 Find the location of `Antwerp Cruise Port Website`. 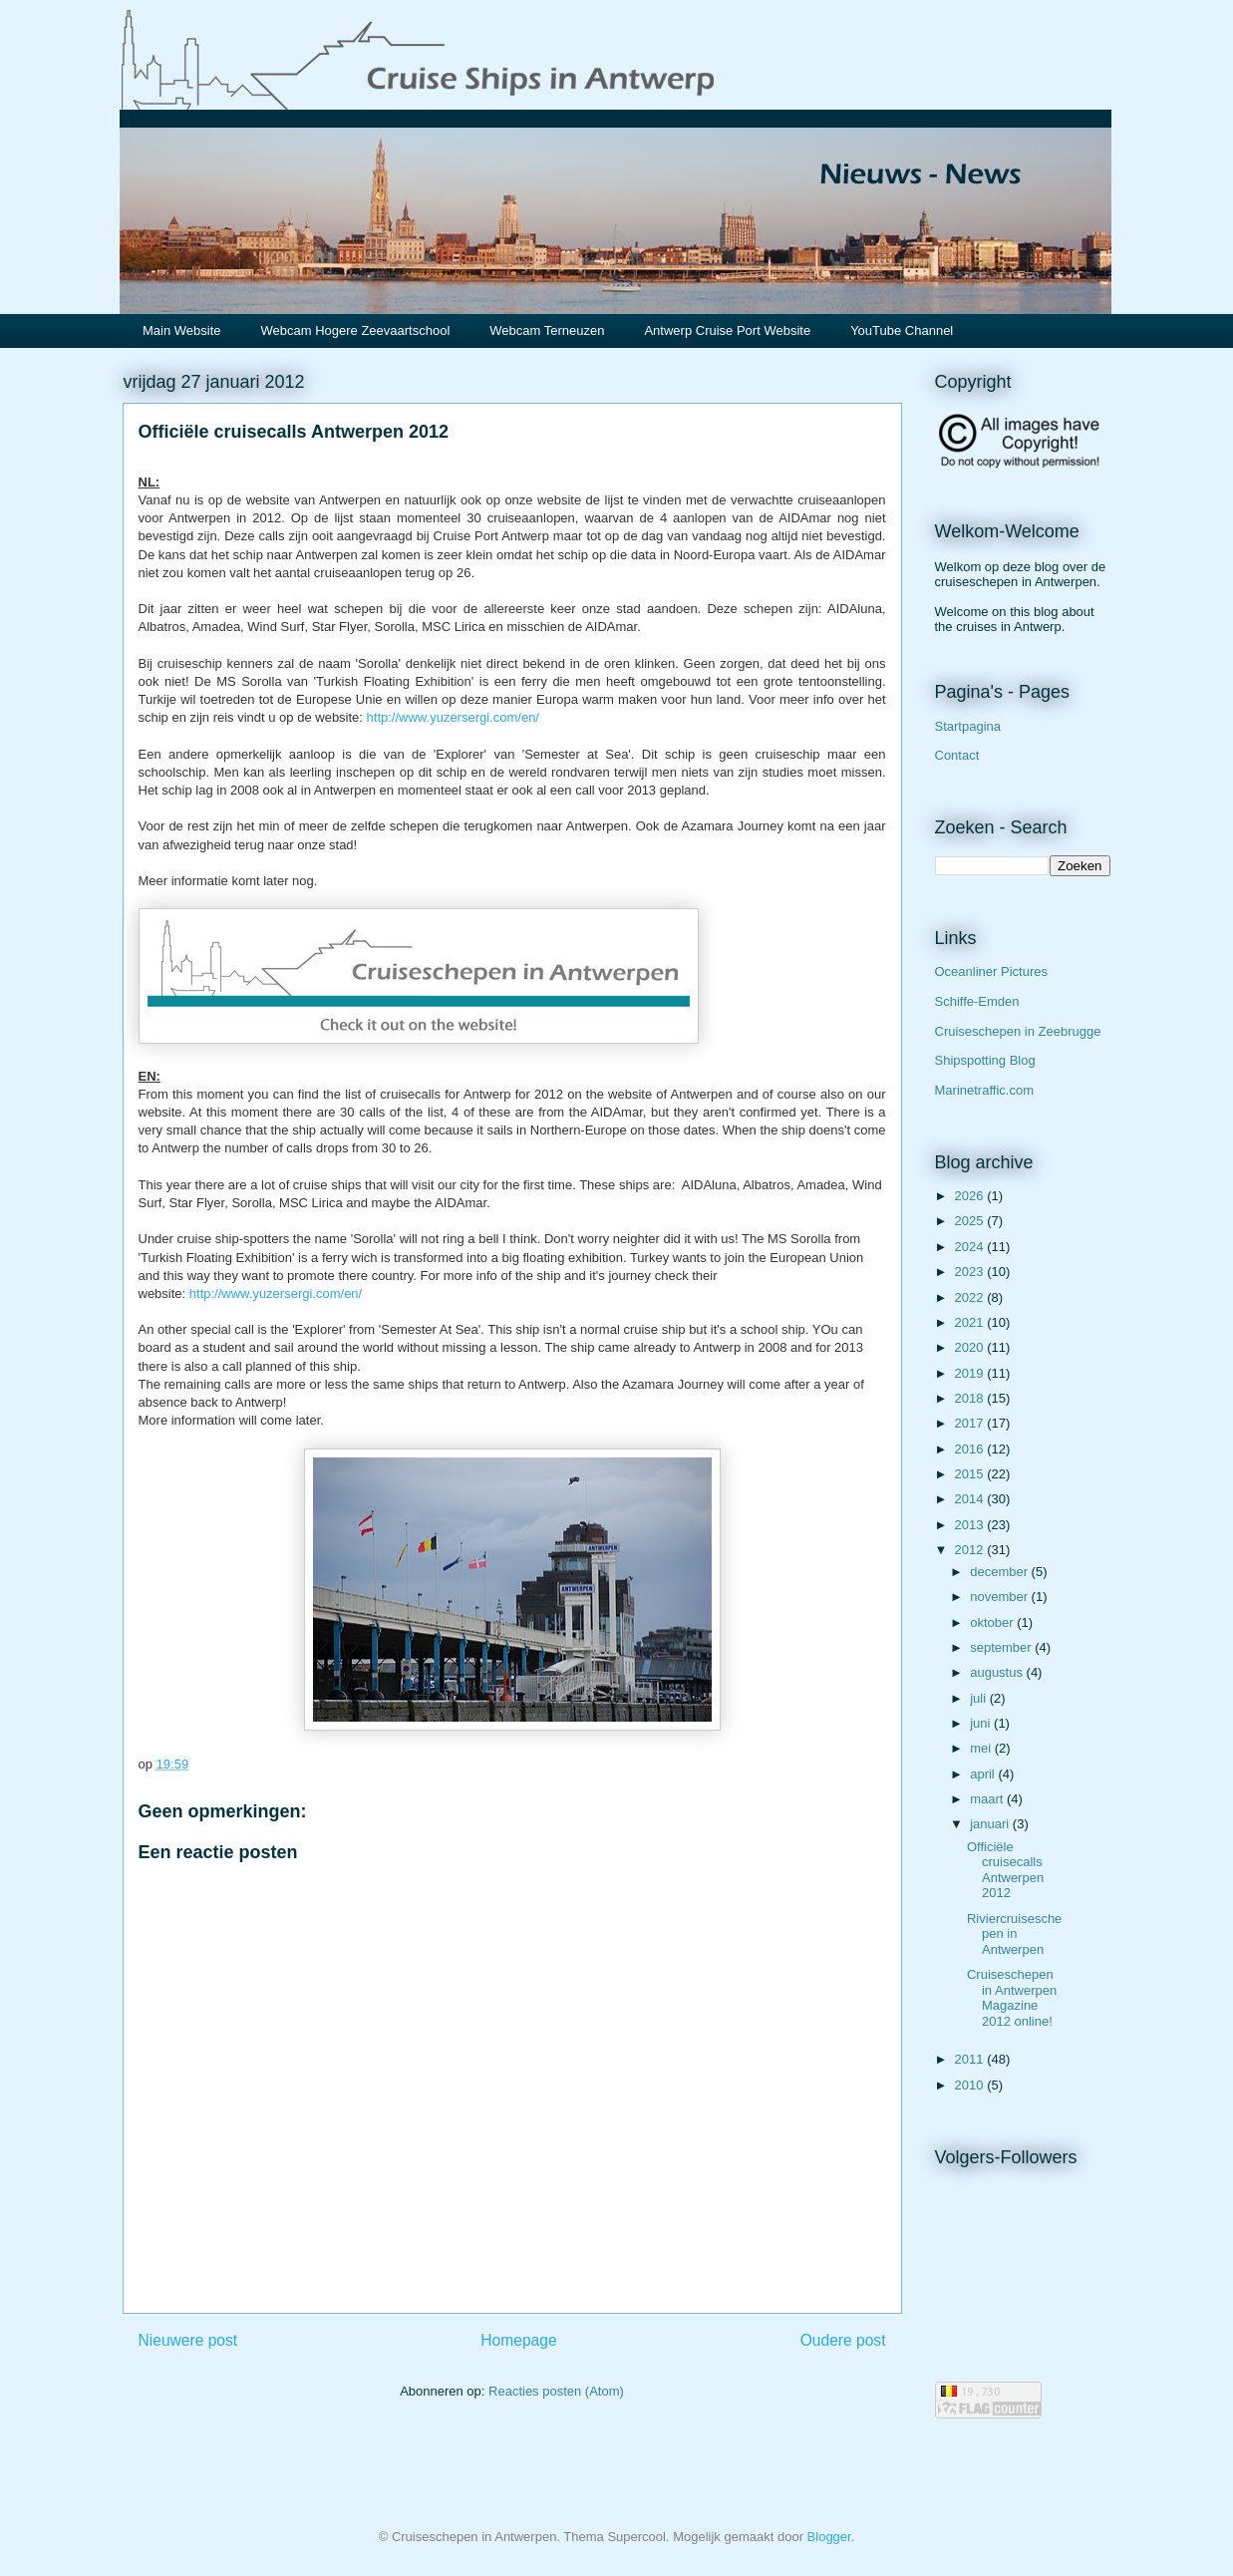

Antwerp Cruise Port Website is located at coordinates (727, 330).